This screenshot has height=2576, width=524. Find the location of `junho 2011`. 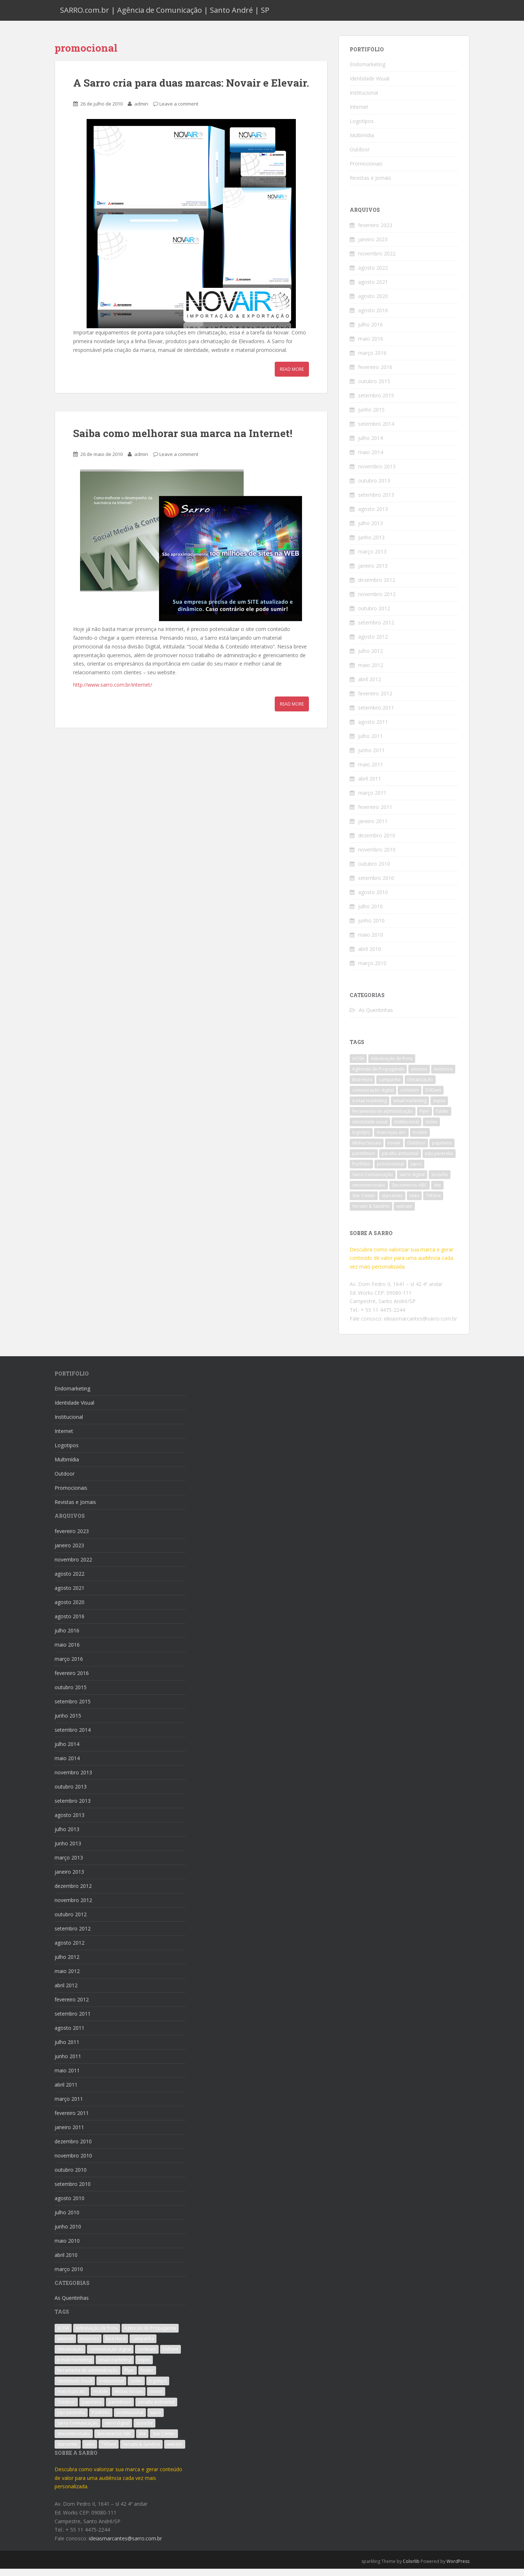

junho 2011 is located at coordinates (371, 757).